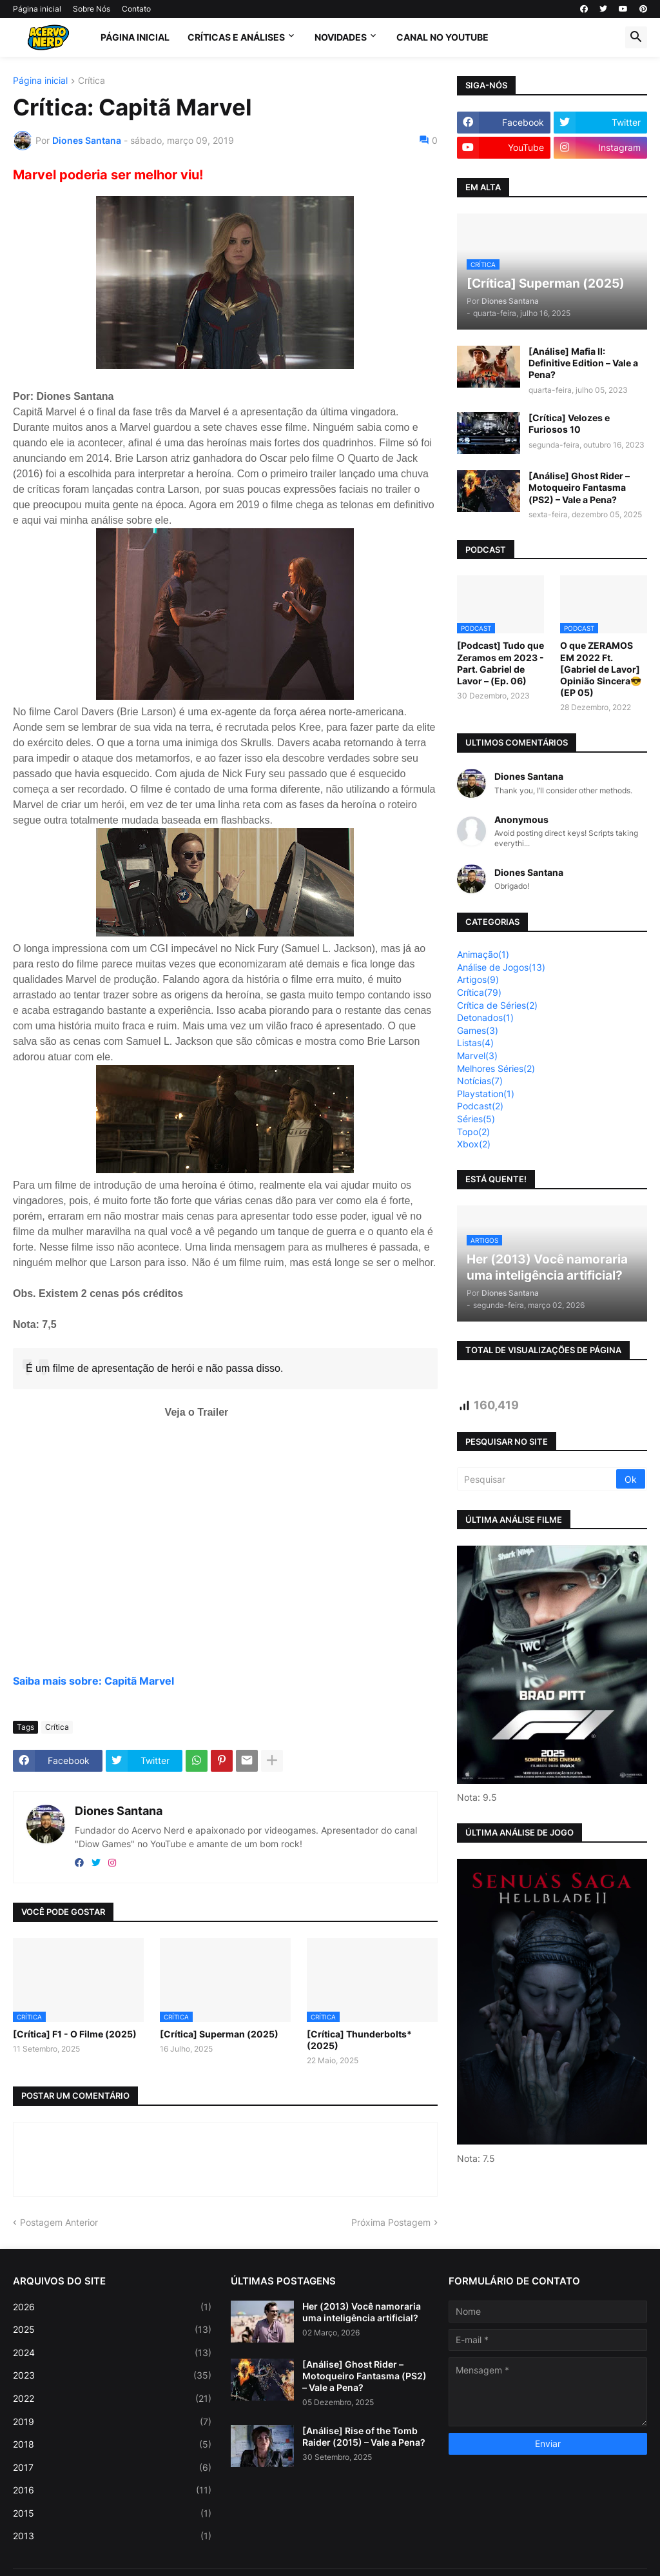  I want to click on Contato, so click(136, 9).